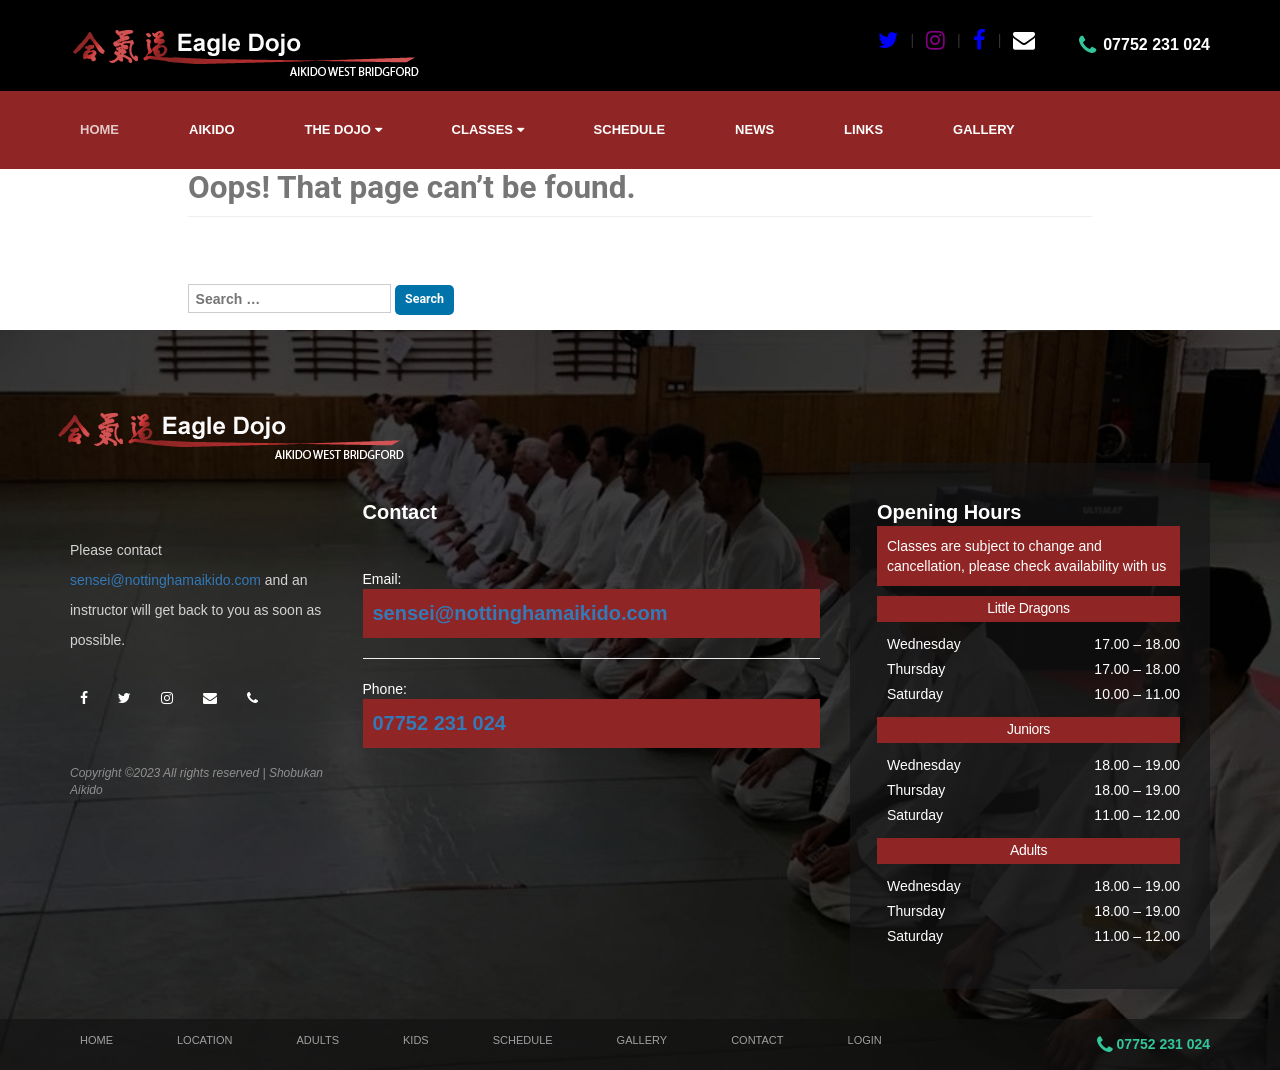 This screenshot has height=1070, width=1280. Describe the element at coordinates (416, 1040) in the screenshot. I see `Kids` at that location.